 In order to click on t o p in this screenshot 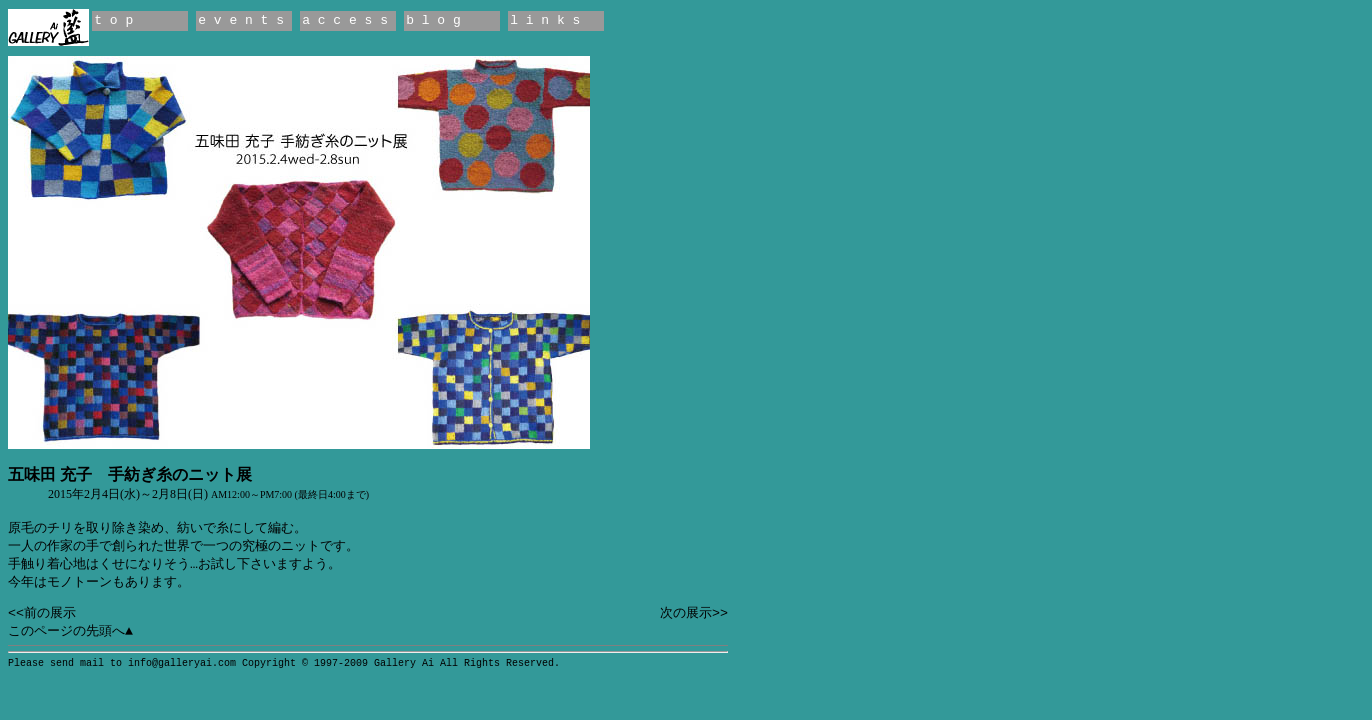, I will do `click(113, 20)`.